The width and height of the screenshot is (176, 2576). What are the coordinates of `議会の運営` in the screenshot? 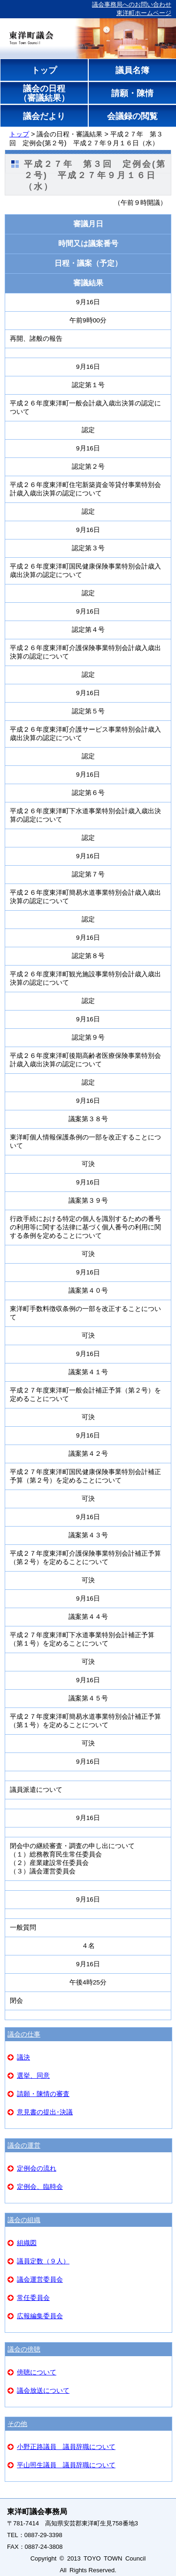 It's located at (24, 2145).